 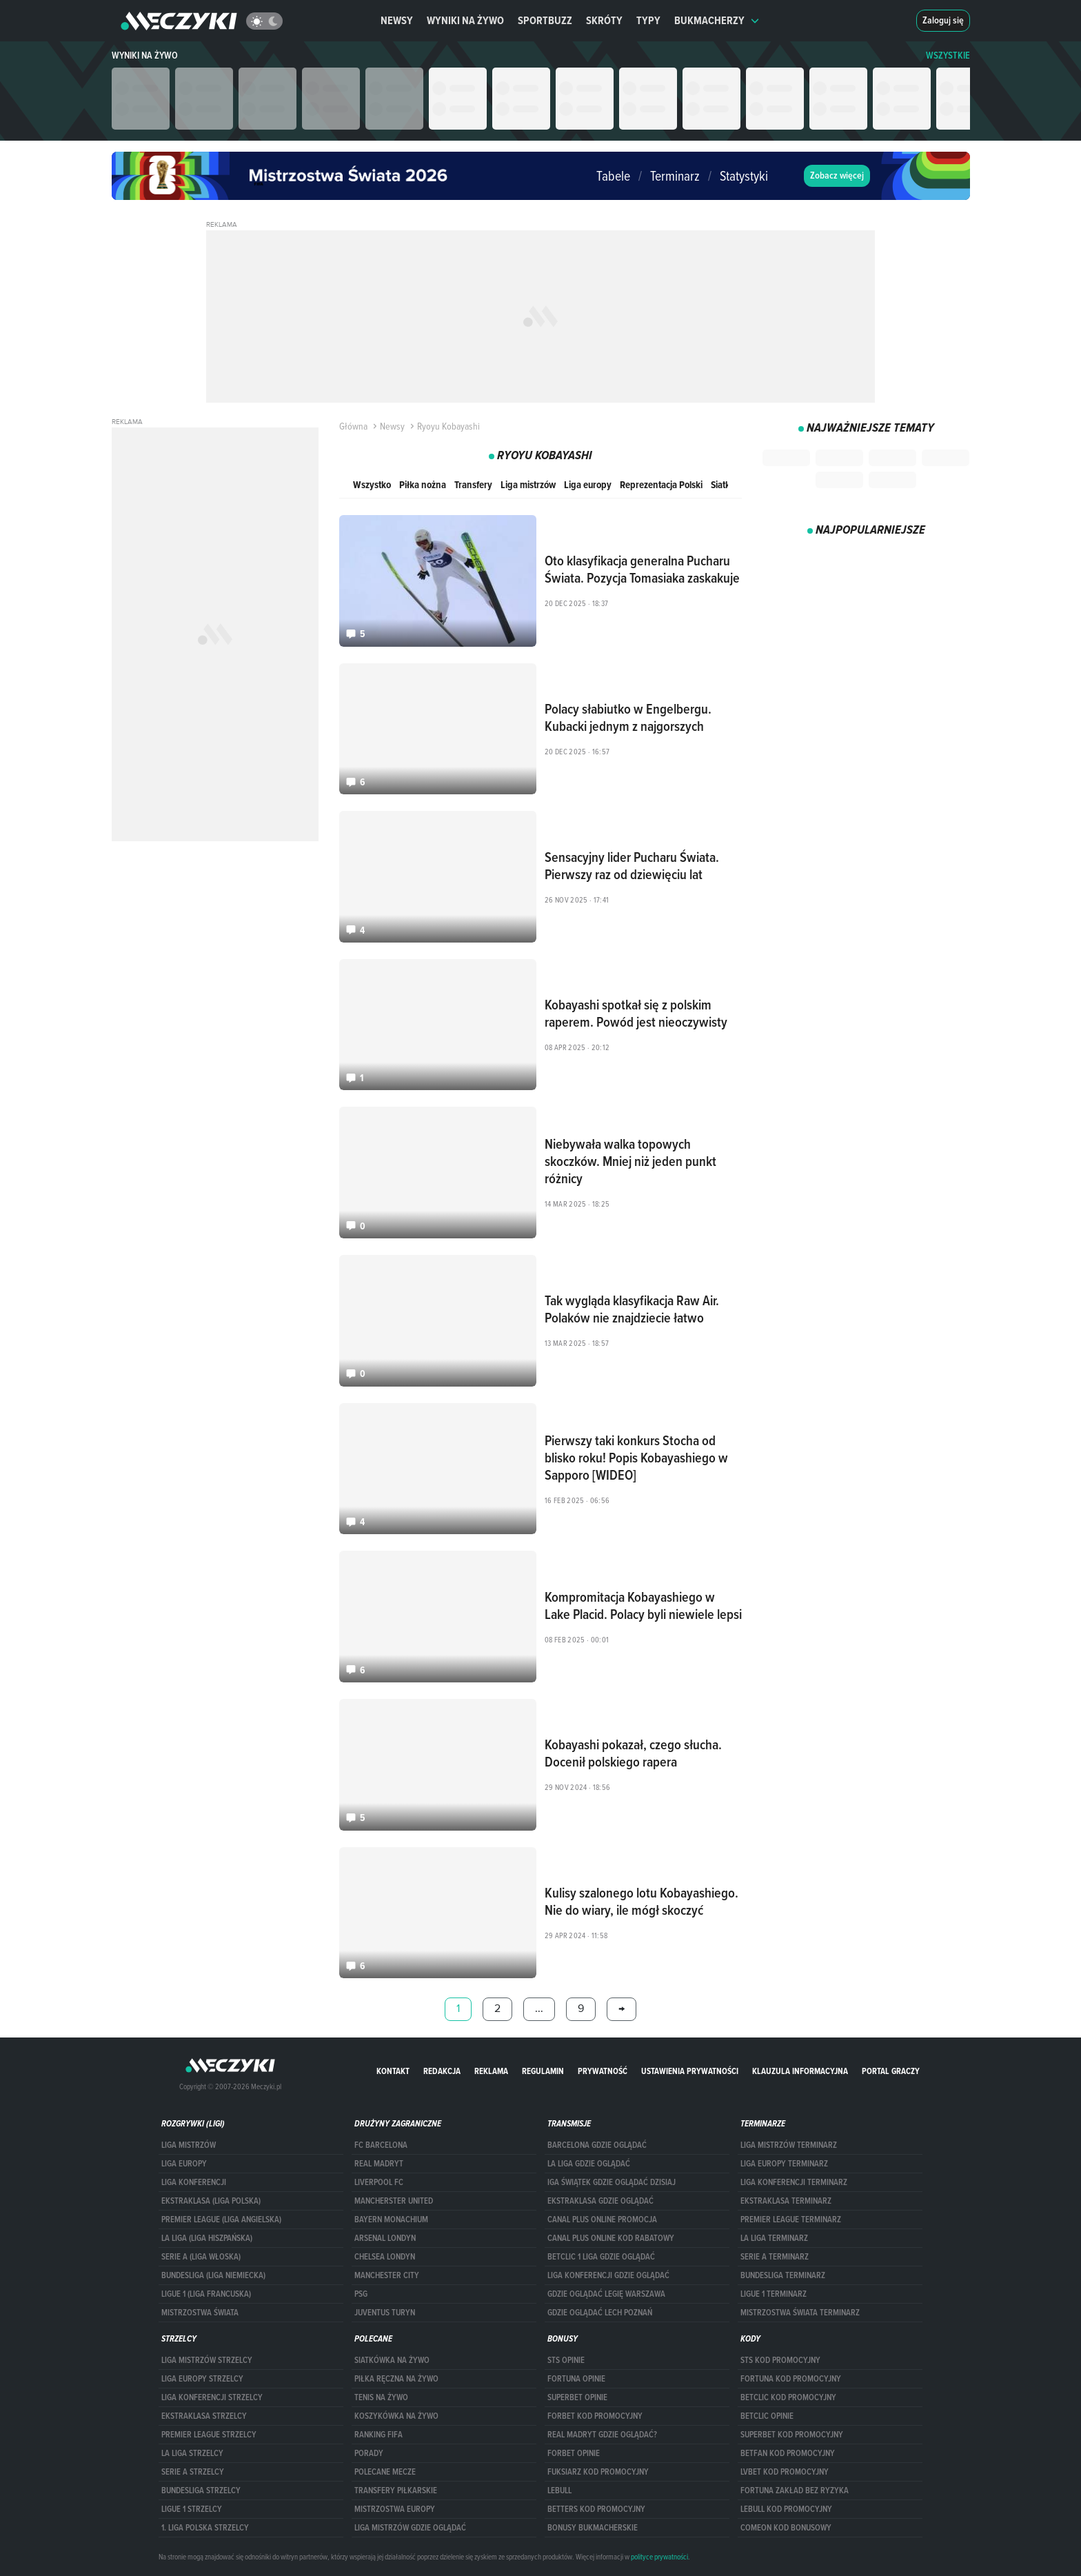 I want to click on SERIE A TERMINARZ, so click(x=774, y=2256).